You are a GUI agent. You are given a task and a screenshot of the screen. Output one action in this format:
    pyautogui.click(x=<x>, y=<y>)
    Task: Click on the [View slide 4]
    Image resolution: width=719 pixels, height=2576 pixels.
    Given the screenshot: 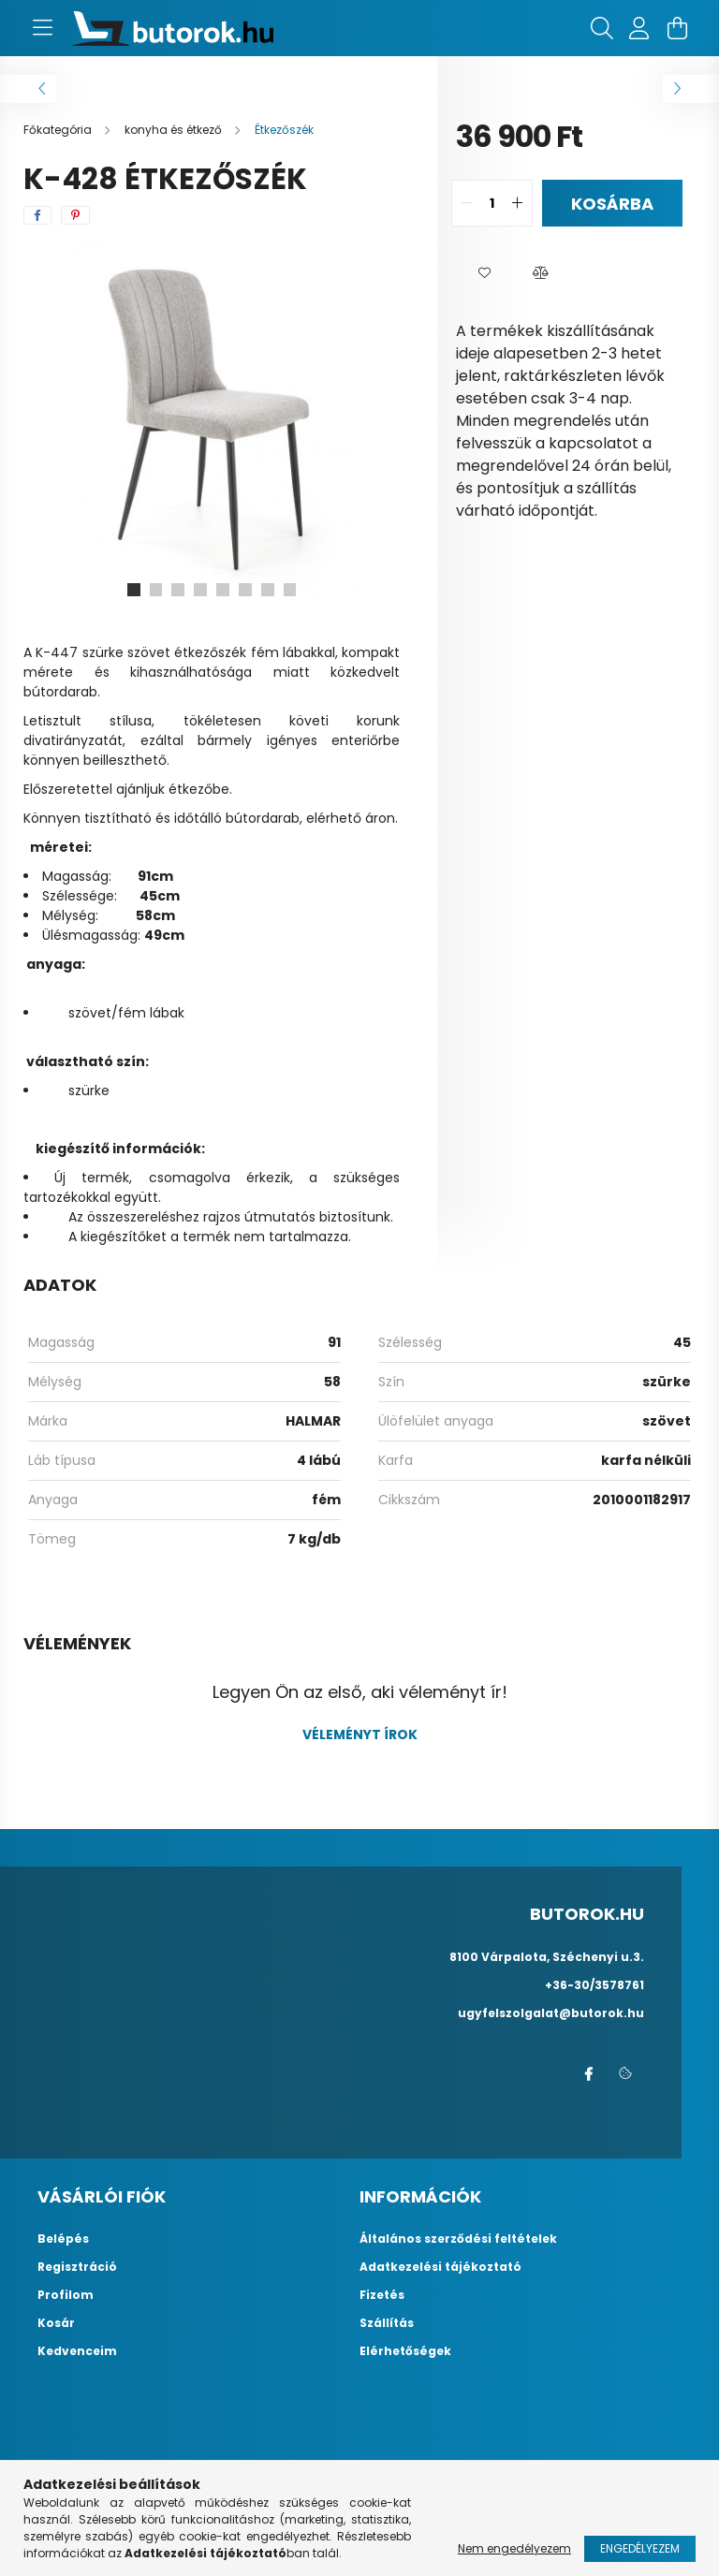 What is the action you would take?
    pyautogui.click(x=200, y=589)
    